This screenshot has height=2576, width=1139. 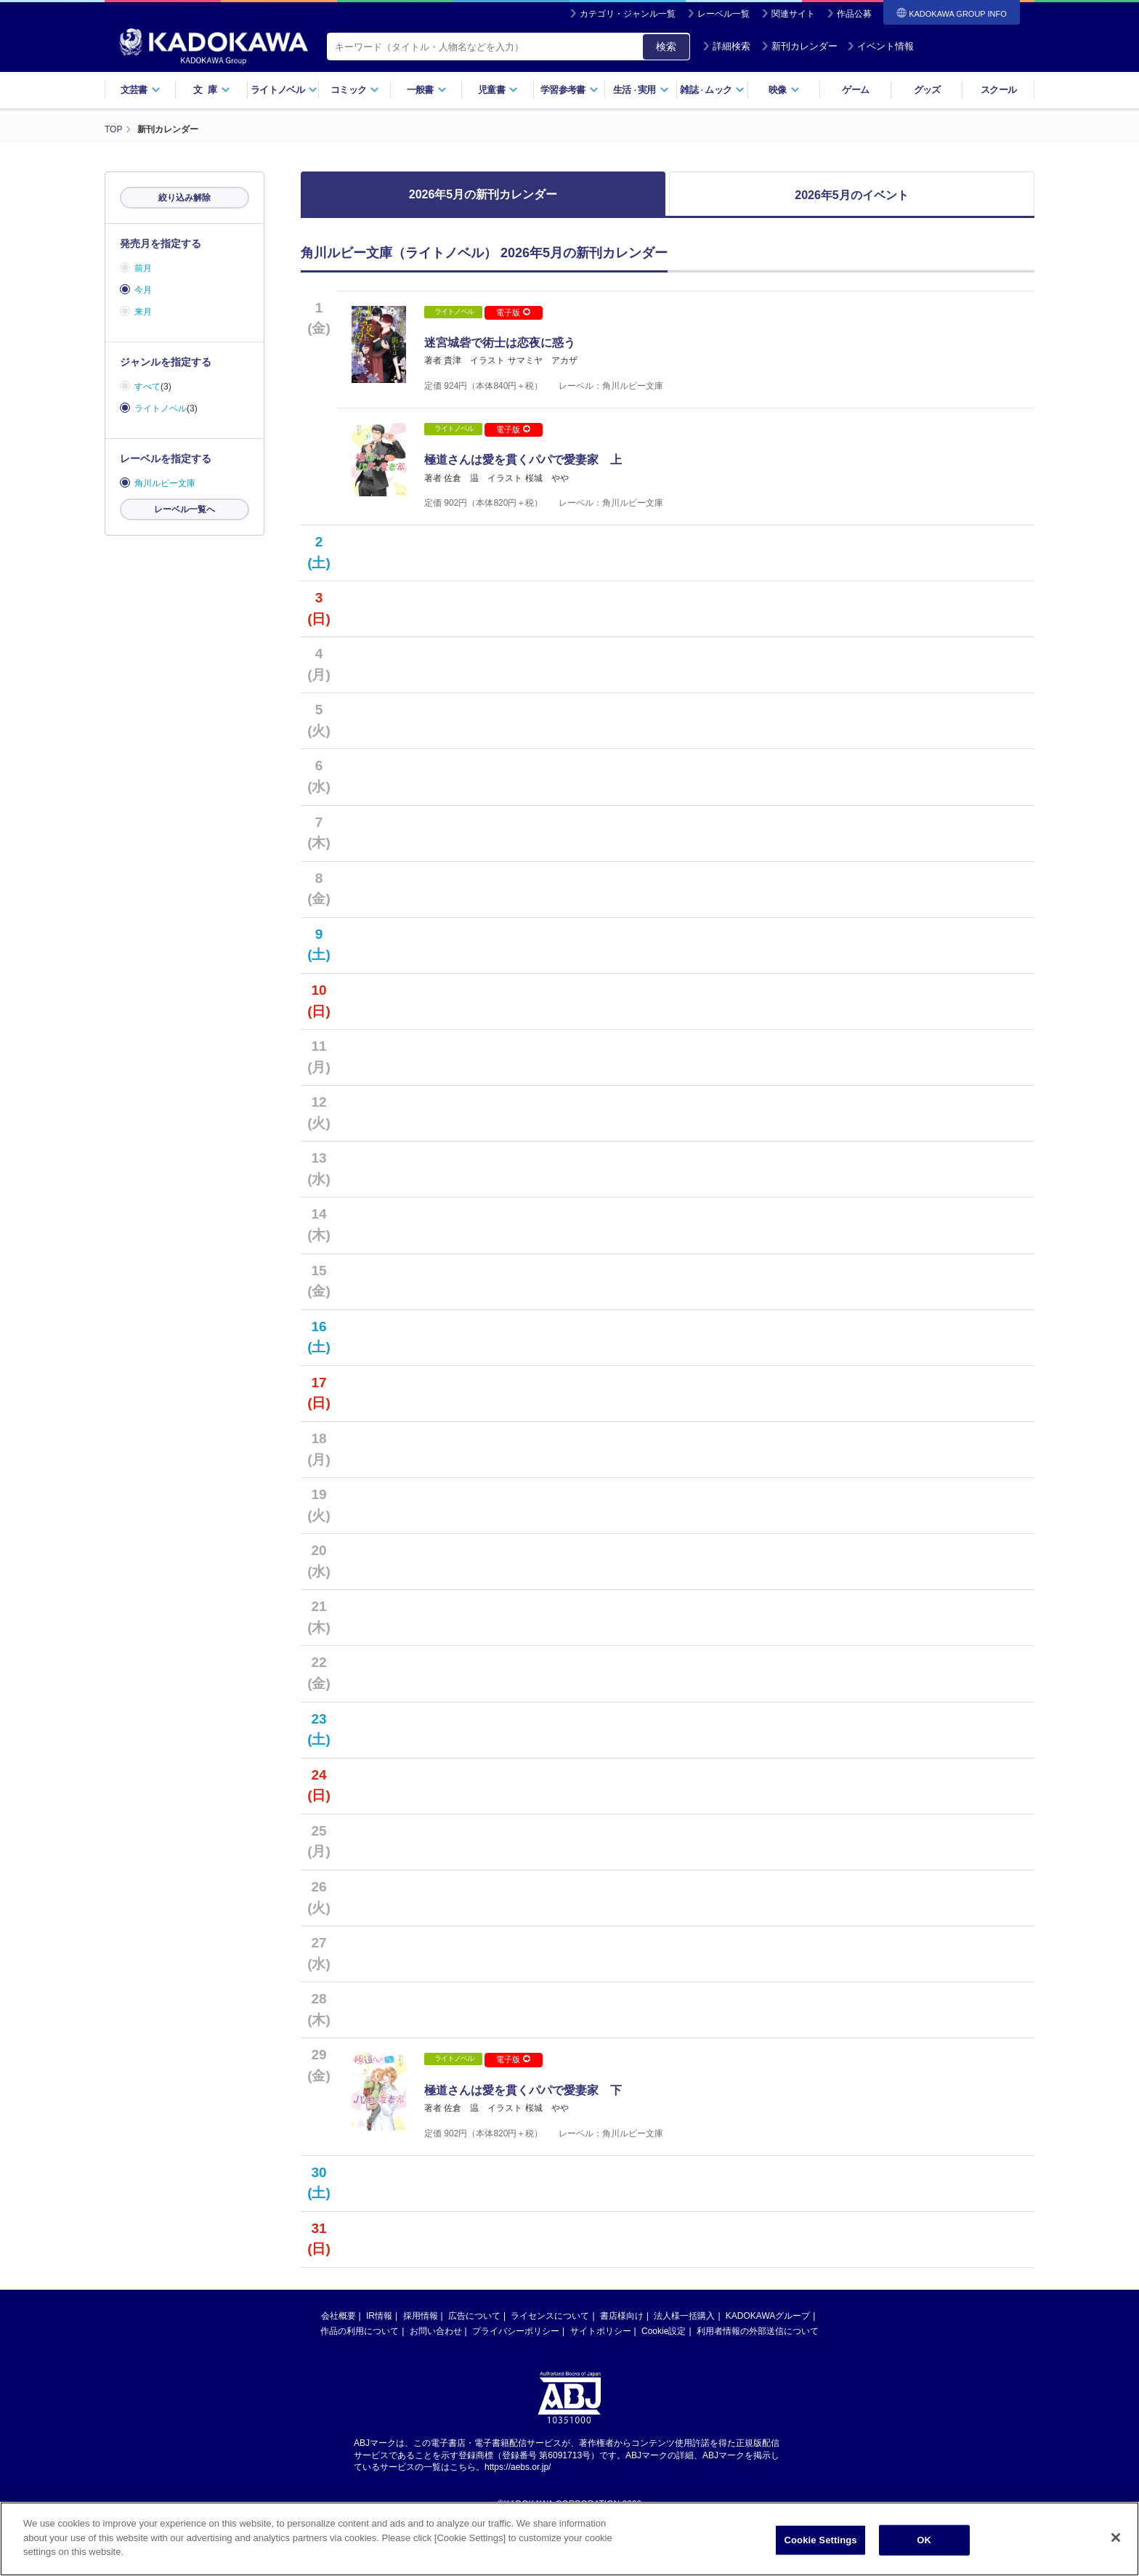 What do you see at coordinates (768, 2362) in the screenshot?
I see `KADOKAWAグループ` at bounding box center [768, 2362].